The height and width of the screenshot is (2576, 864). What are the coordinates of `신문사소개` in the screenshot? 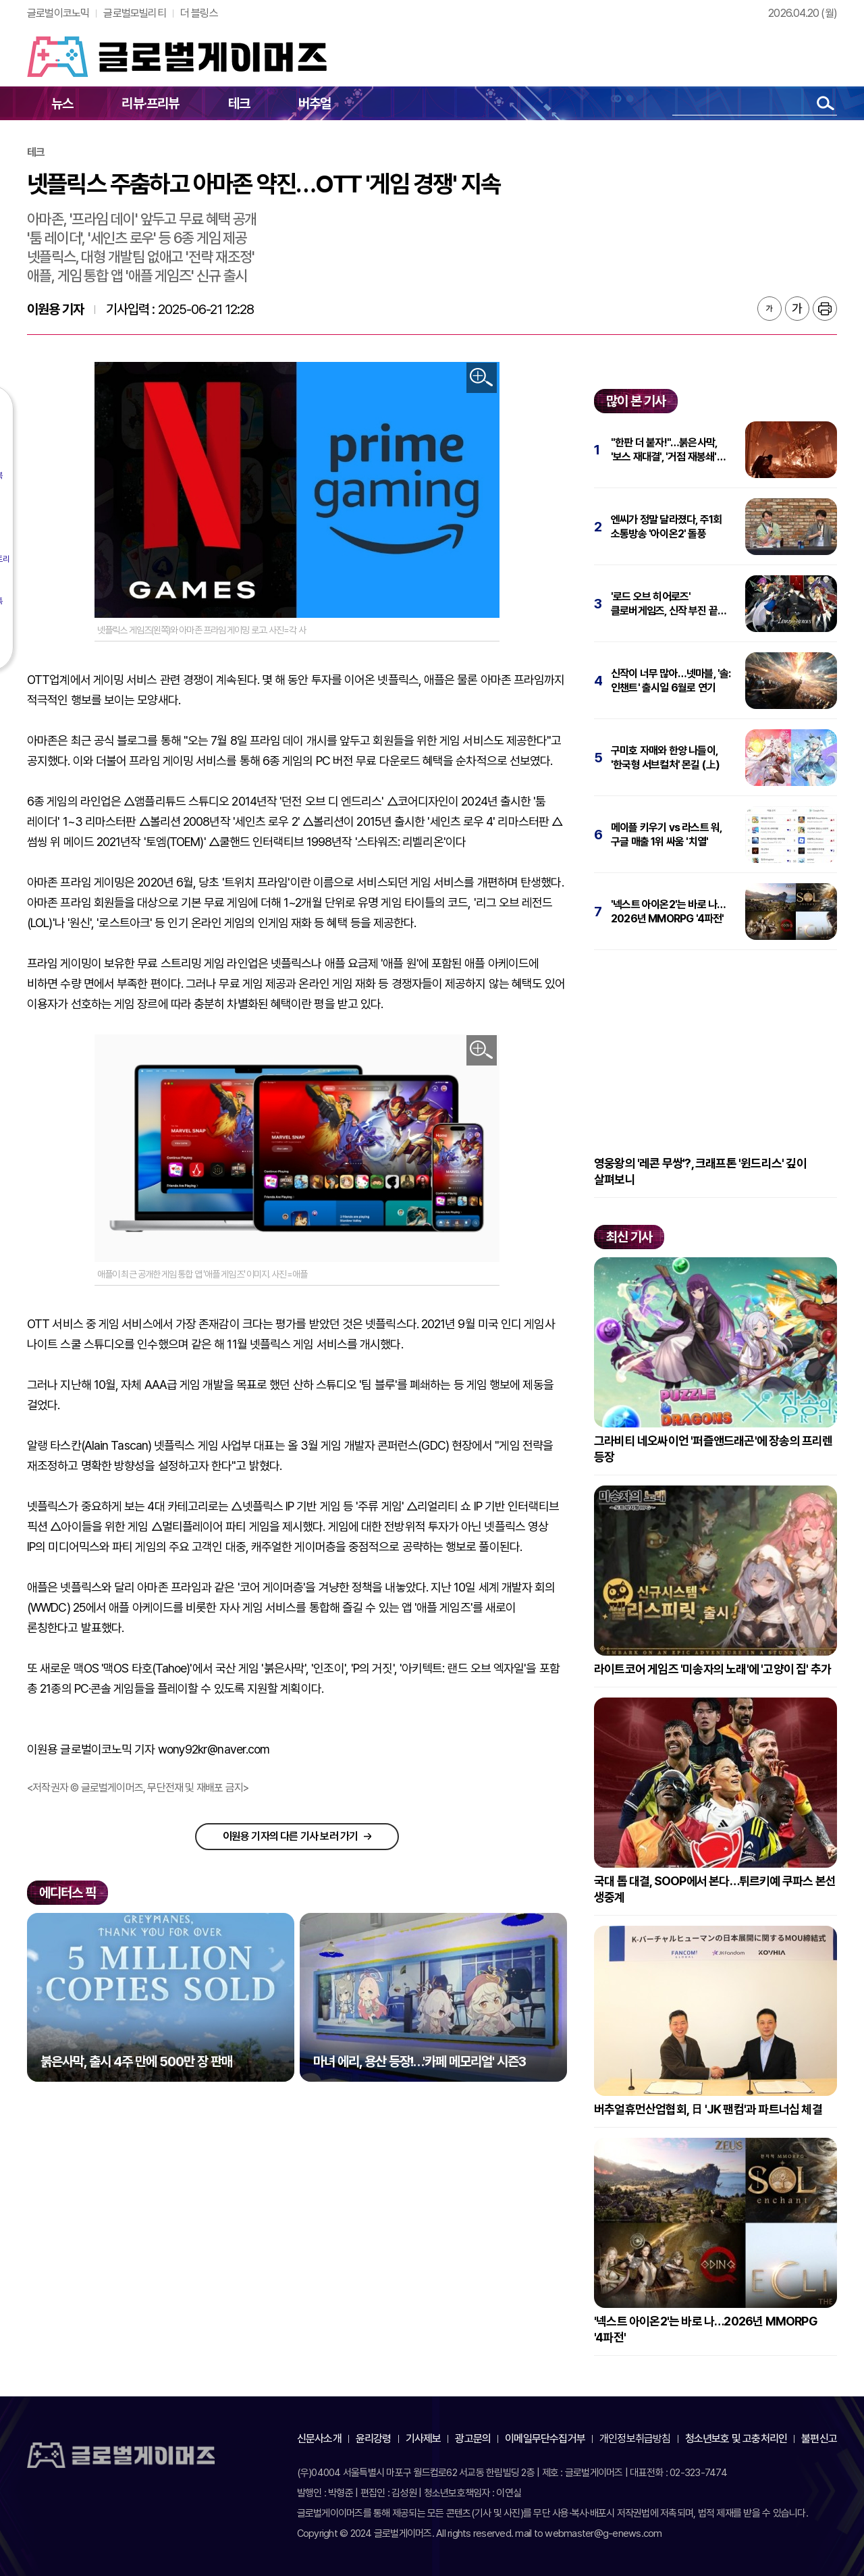 It's located at (319, 2438).